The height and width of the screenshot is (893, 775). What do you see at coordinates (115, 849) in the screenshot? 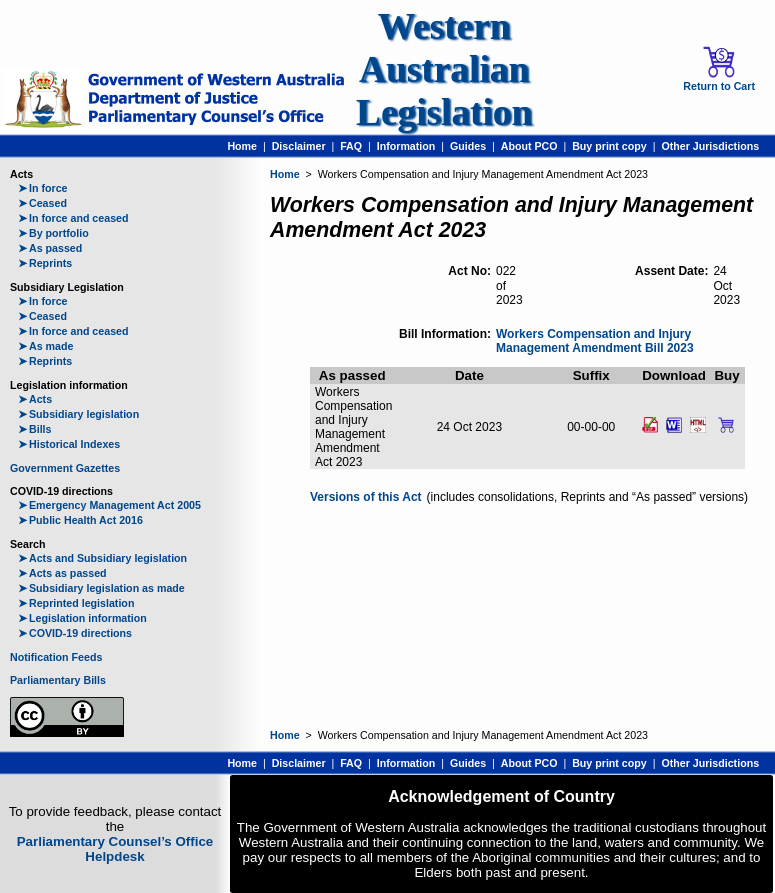
I see `Parliamentary Counsel’s Office Helpdesk` at bounding box center [115, 849].